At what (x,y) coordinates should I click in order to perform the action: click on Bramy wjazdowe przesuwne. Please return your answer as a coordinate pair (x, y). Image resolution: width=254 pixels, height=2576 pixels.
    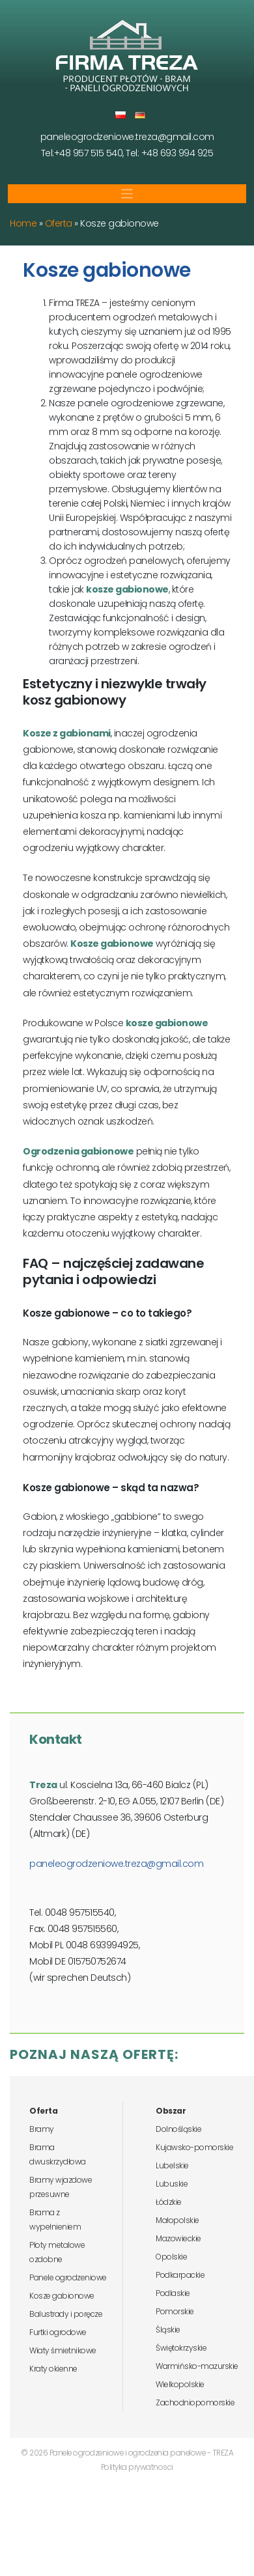
    Looking at the image, I should click on (60, 2187).